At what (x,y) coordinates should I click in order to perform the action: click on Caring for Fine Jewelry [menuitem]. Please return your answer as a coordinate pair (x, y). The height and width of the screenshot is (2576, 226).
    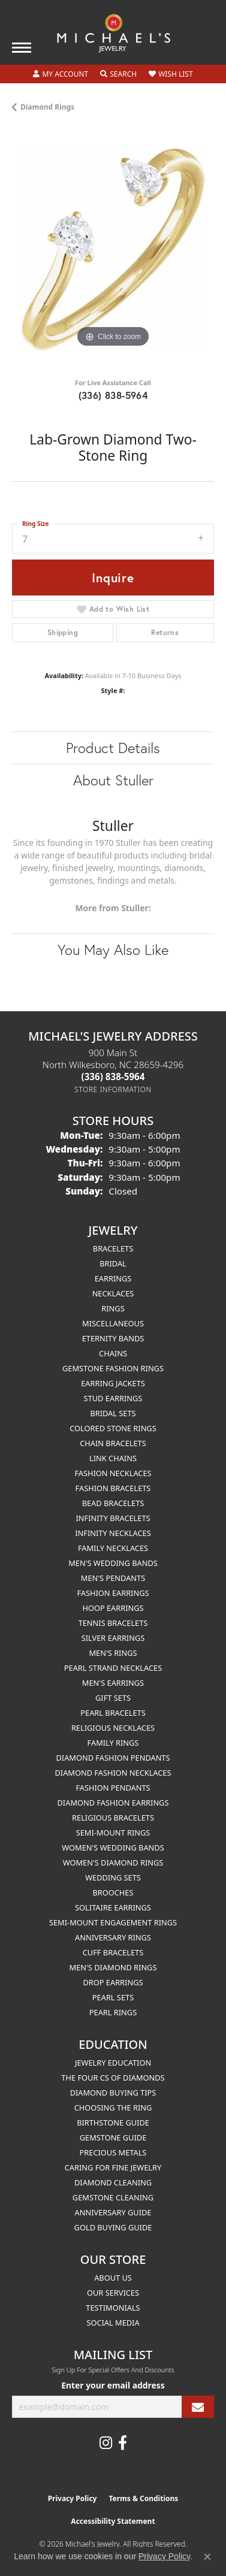
    Looking at the image, I should click on (113, 2167).